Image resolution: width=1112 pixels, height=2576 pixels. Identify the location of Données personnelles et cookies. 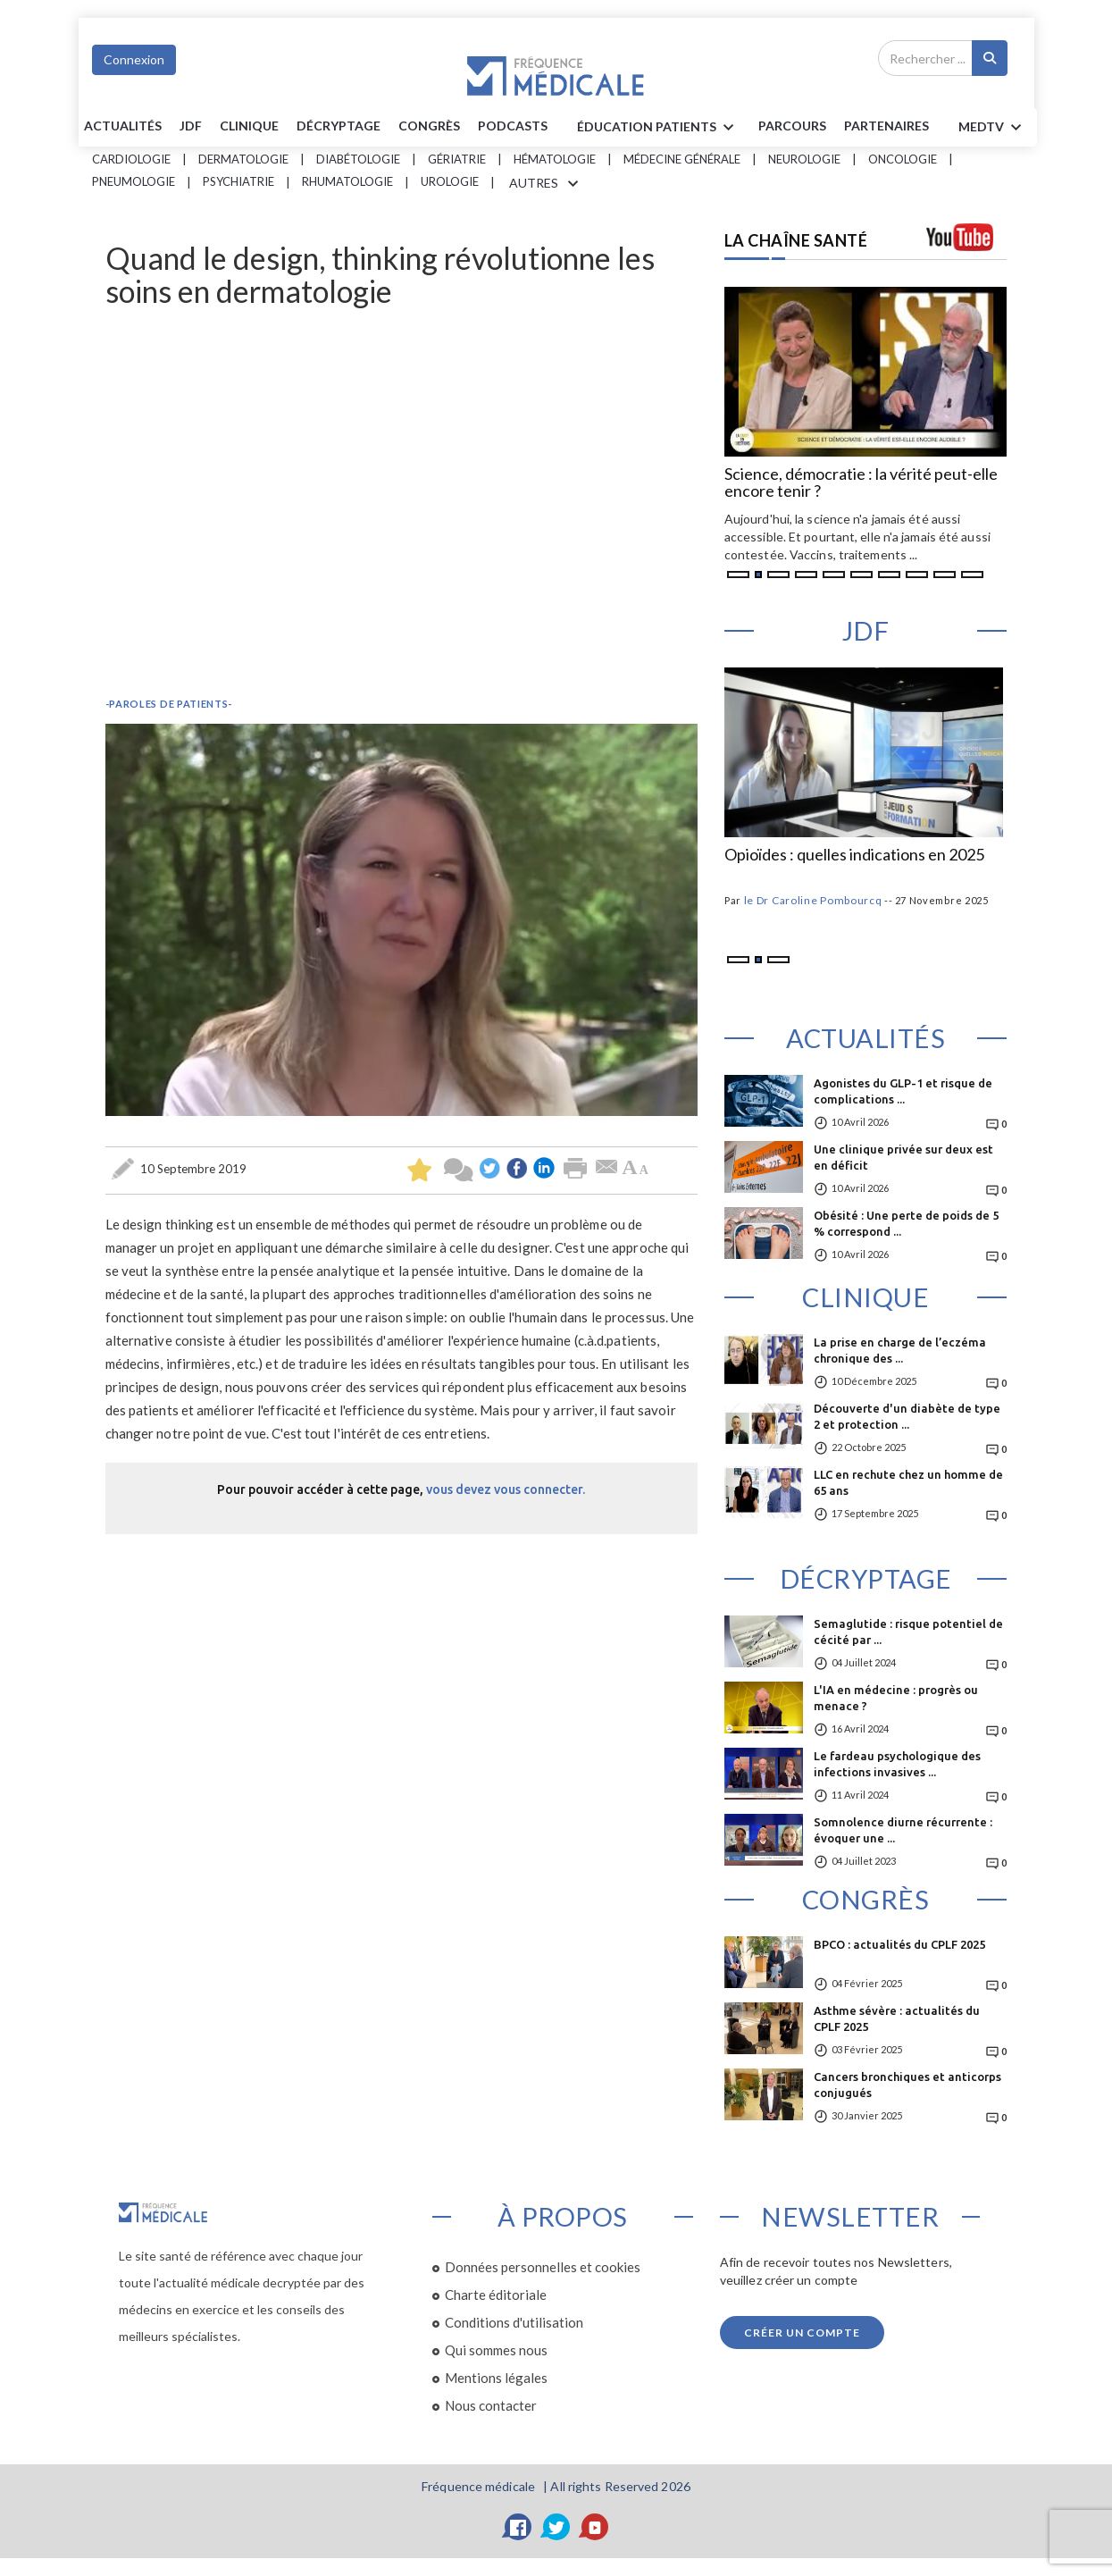
(542, 2267).